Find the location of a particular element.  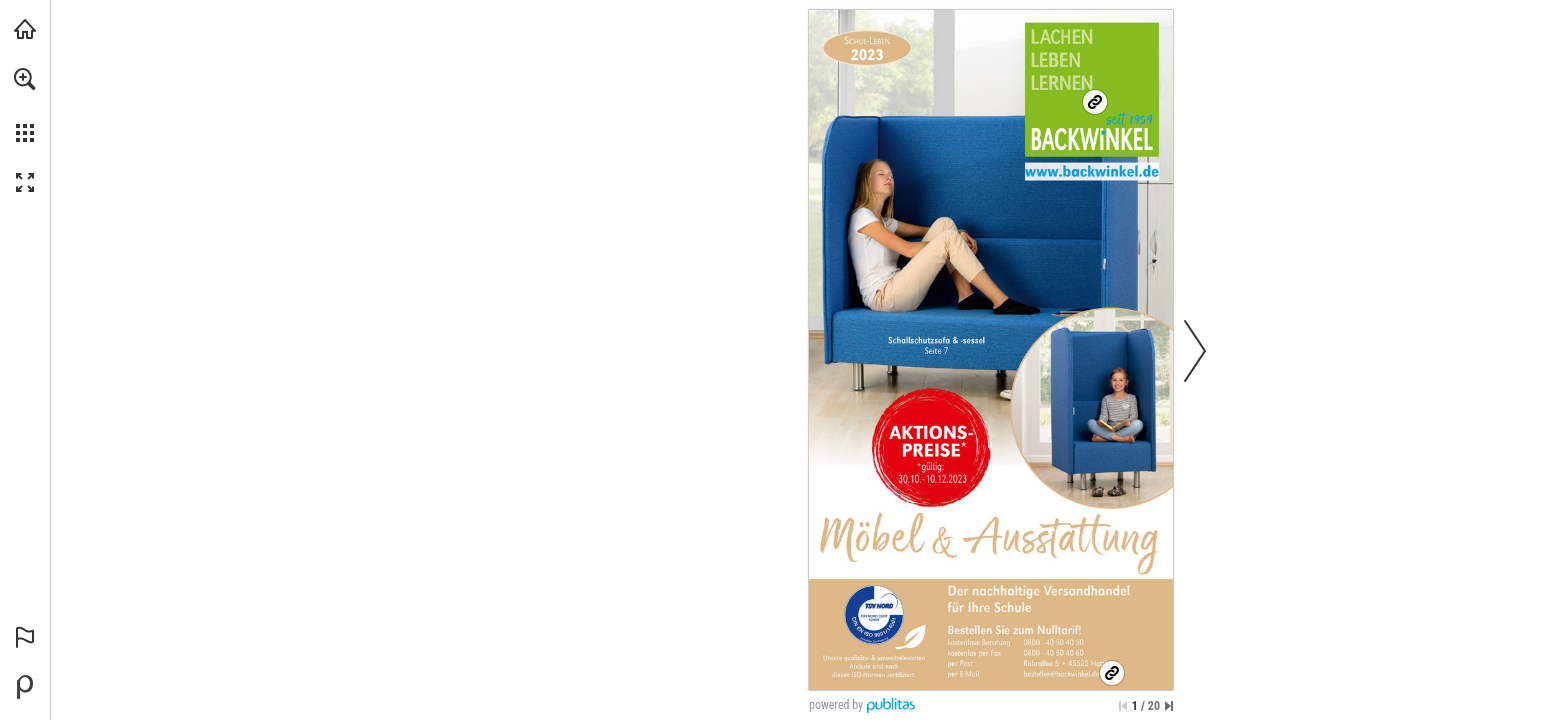

[Springe zur letzten Seite] is located at coordinates (1169, 706).